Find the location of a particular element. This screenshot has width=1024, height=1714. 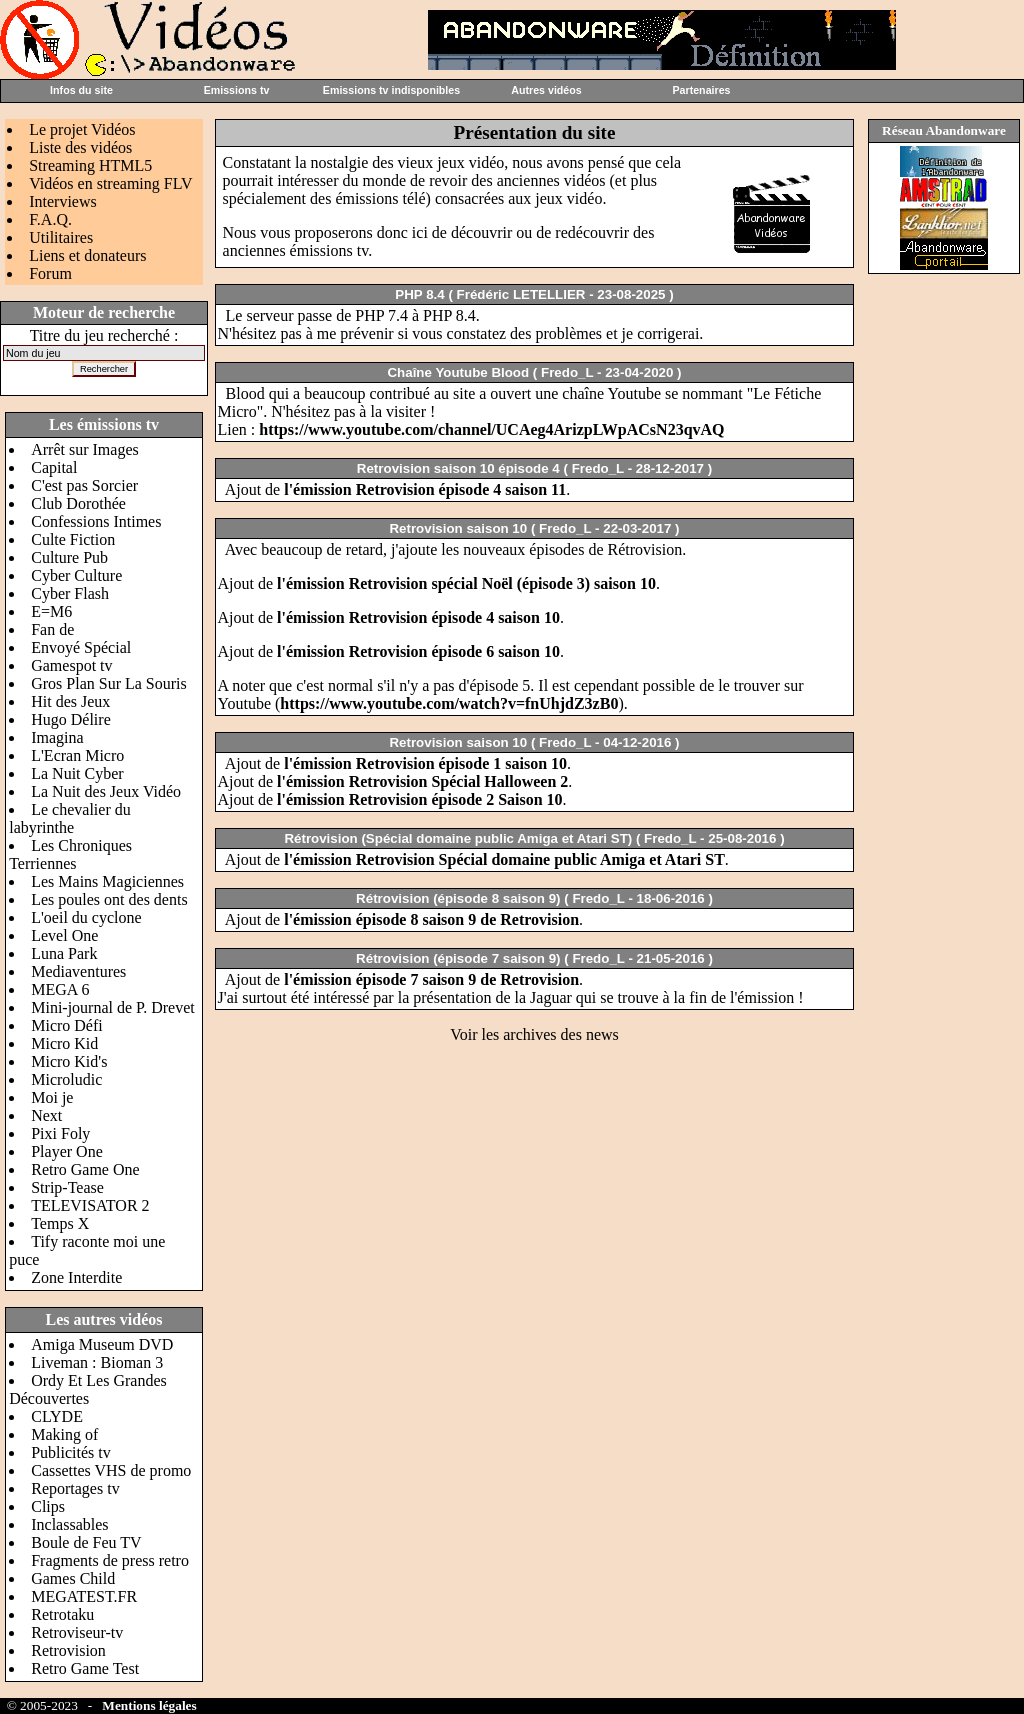

Amiga Museum DVD is located at coordinates (102, 1344).